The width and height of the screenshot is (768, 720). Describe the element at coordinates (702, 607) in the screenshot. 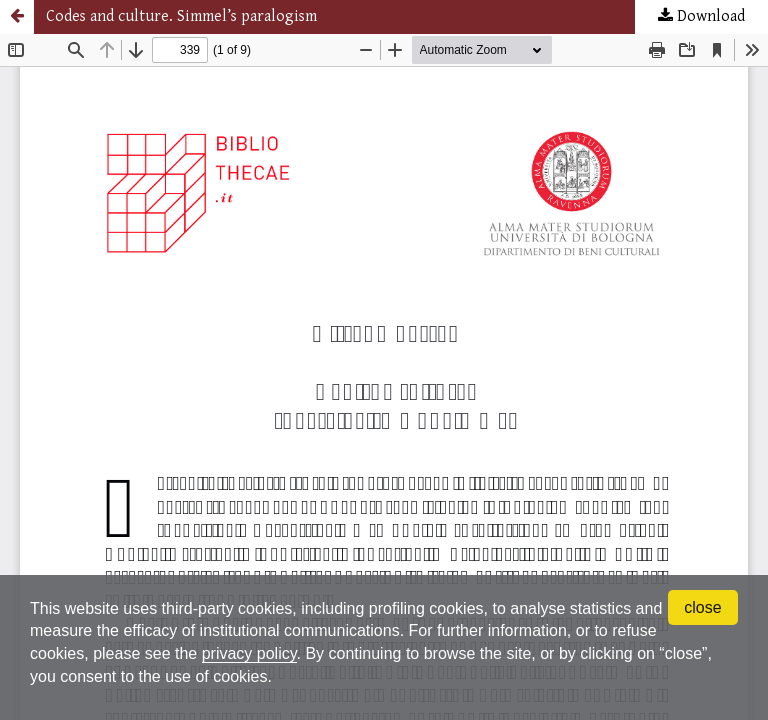

I see `close` at that location.